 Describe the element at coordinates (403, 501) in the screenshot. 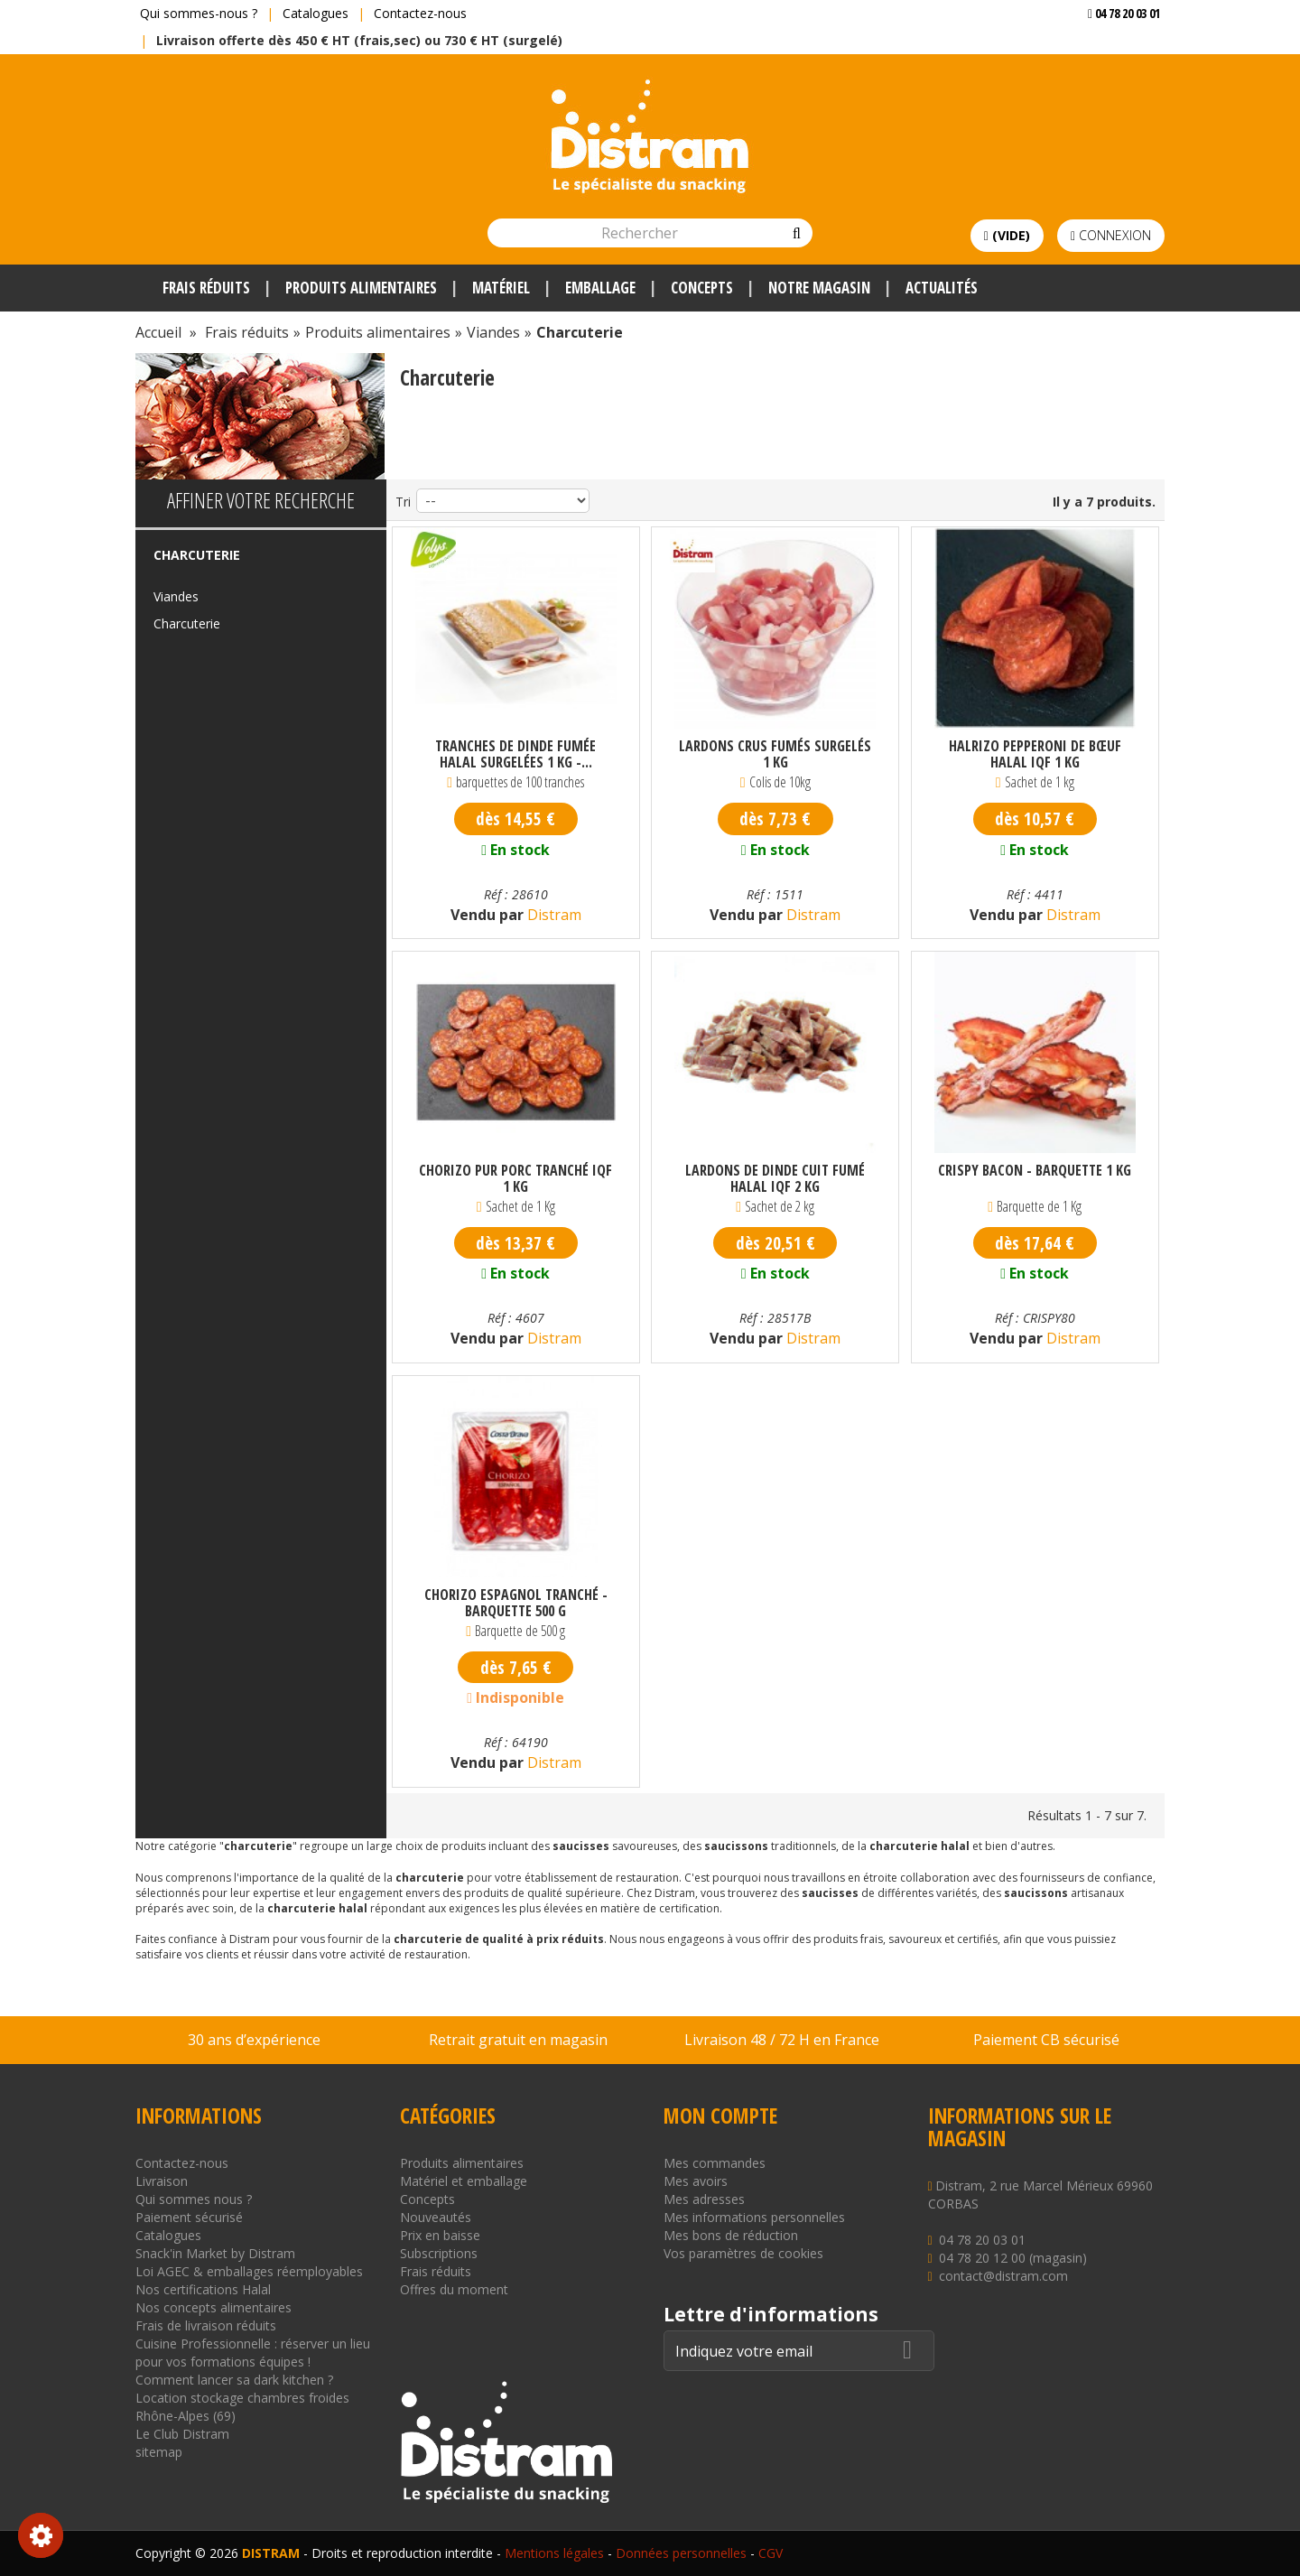

I see `Tri` at that location.